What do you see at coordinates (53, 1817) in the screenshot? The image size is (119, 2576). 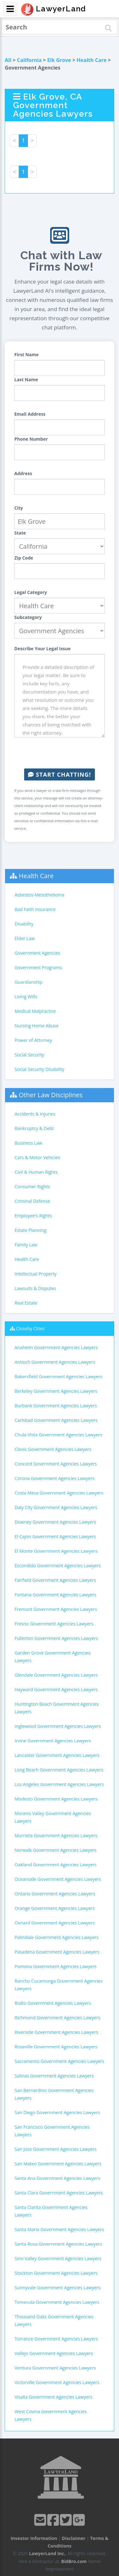 I see `Moreno Valley Government Agencies Lawyers` at bounding box center [53, 1817].